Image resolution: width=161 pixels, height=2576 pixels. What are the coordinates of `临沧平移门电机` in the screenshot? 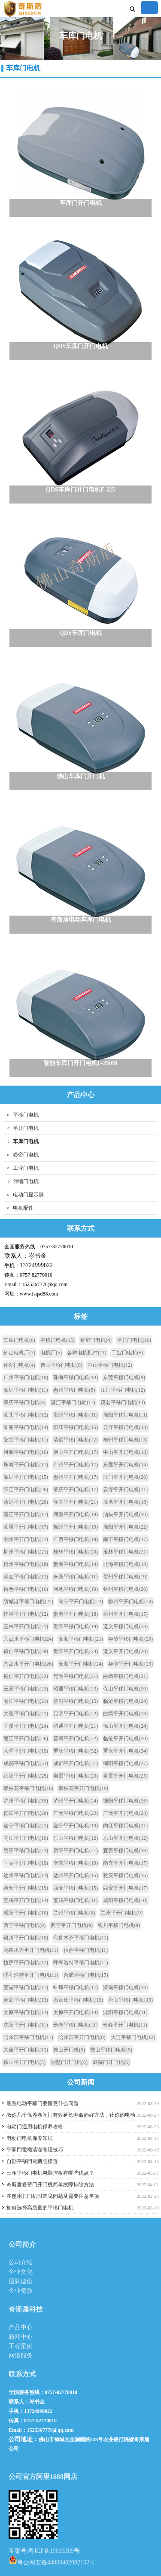 It's located at (125, 1701).